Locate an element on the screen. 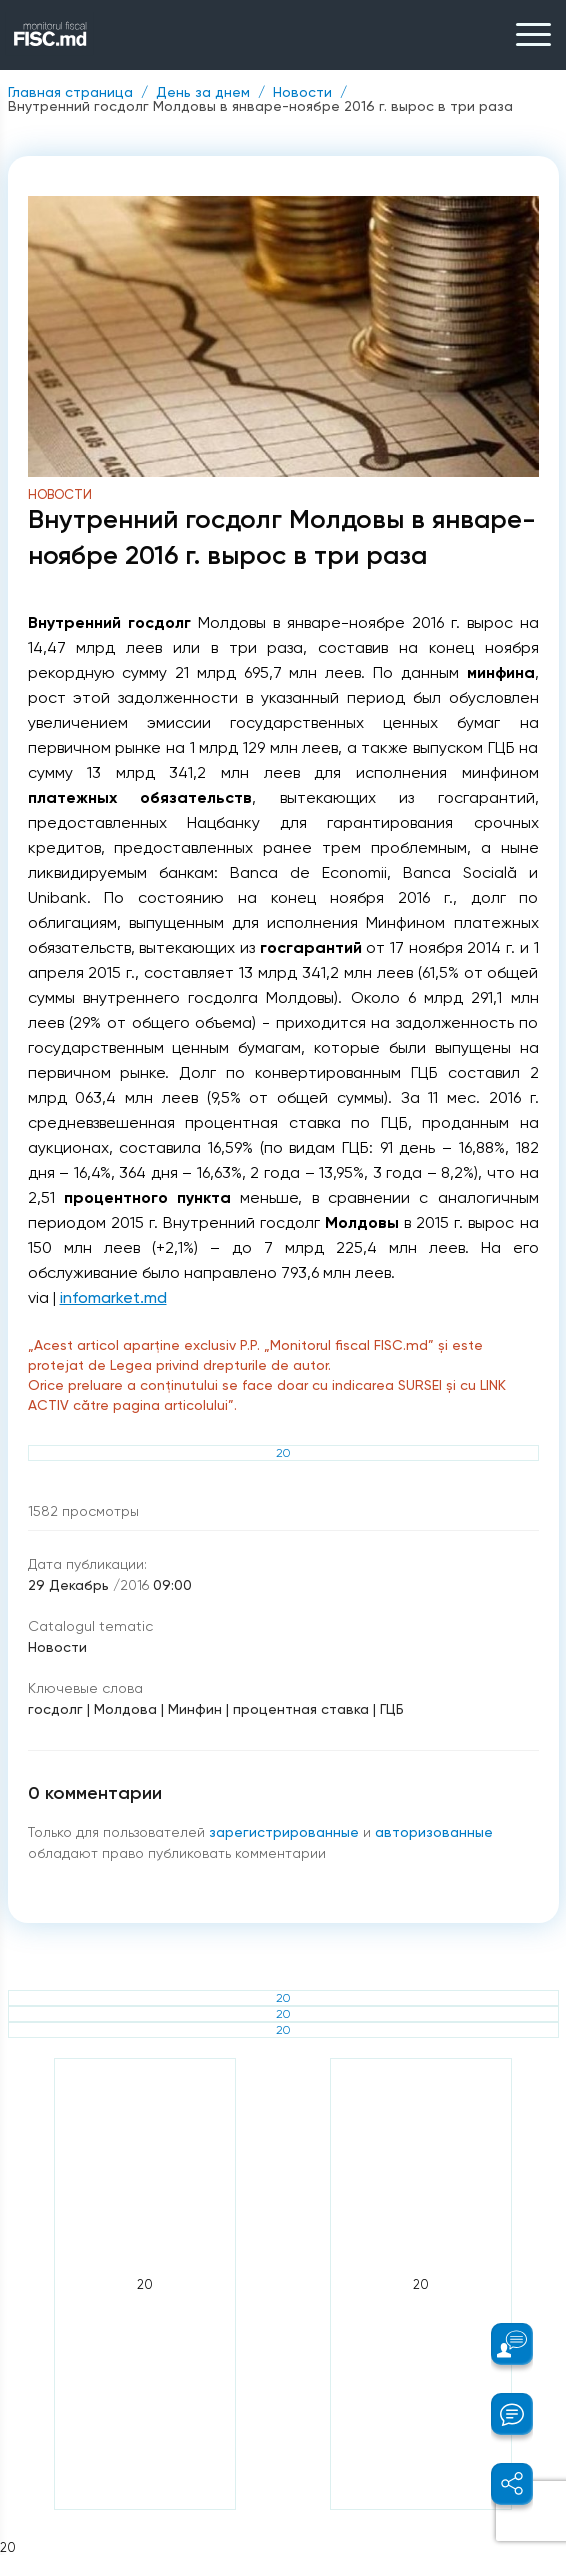 This screenshot has height=2555, width=566. зарегистрированные is located at coordinates (286, 1832).